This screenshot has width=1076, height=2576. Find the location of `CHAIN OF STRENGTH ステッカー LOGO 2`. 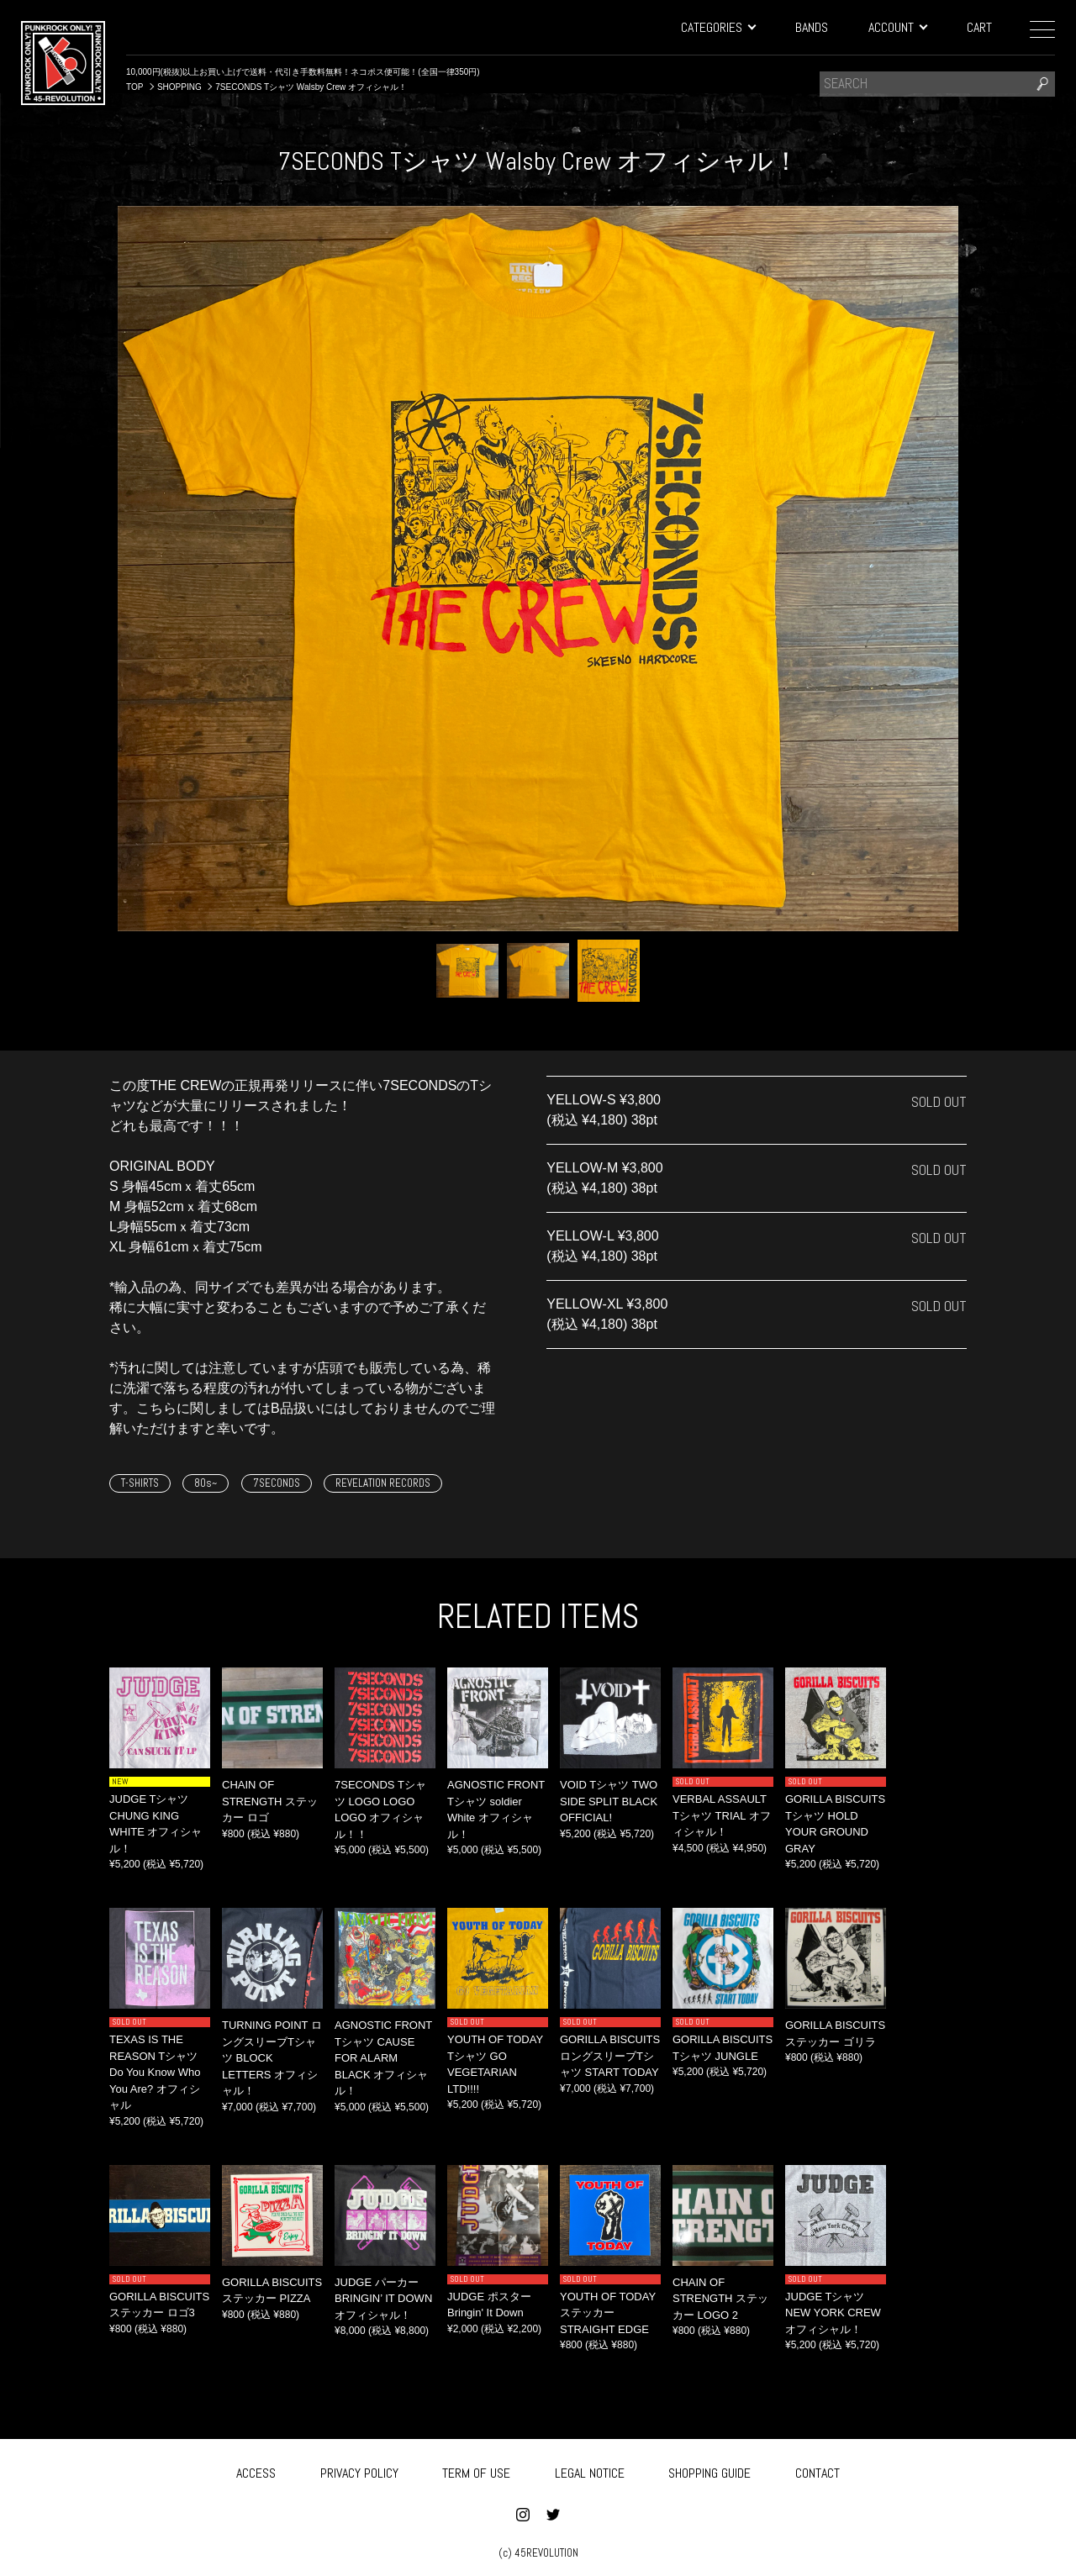

CHAIN OF STRENGTH ステッカー LOGO 2 is located at coordinates (720, 2298).